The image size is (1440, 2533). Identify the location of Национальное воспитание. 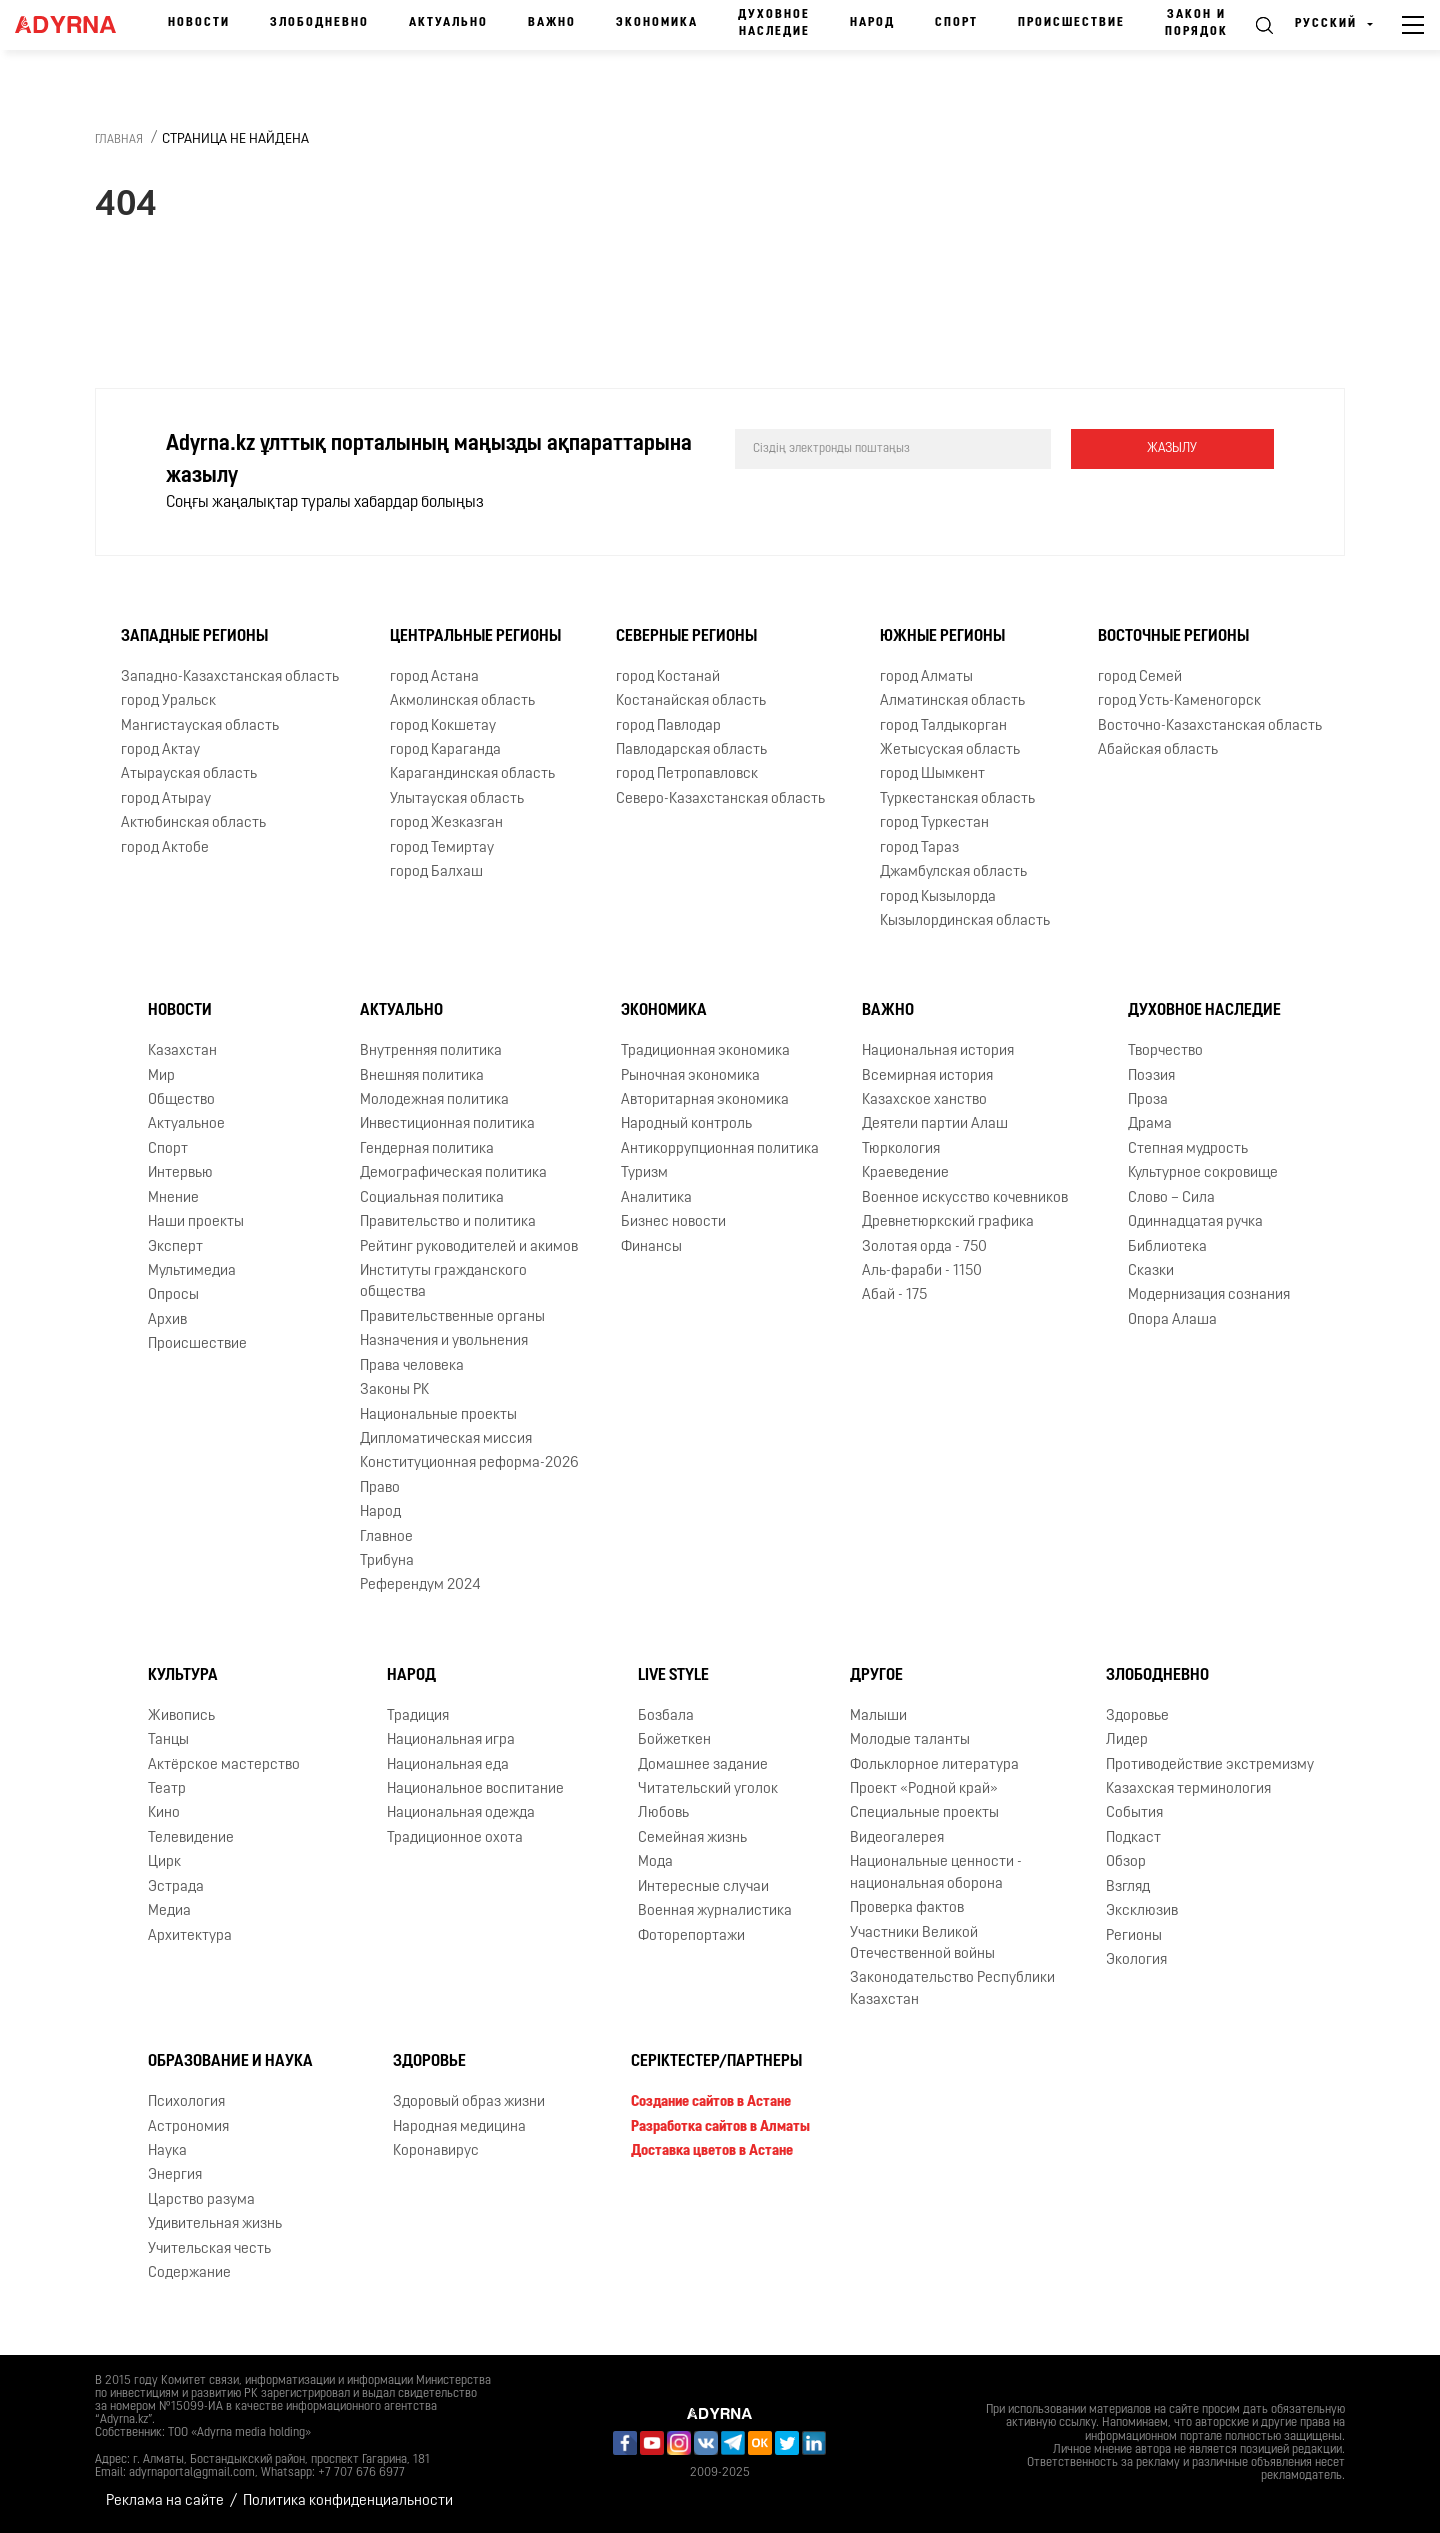
(475, 1789).